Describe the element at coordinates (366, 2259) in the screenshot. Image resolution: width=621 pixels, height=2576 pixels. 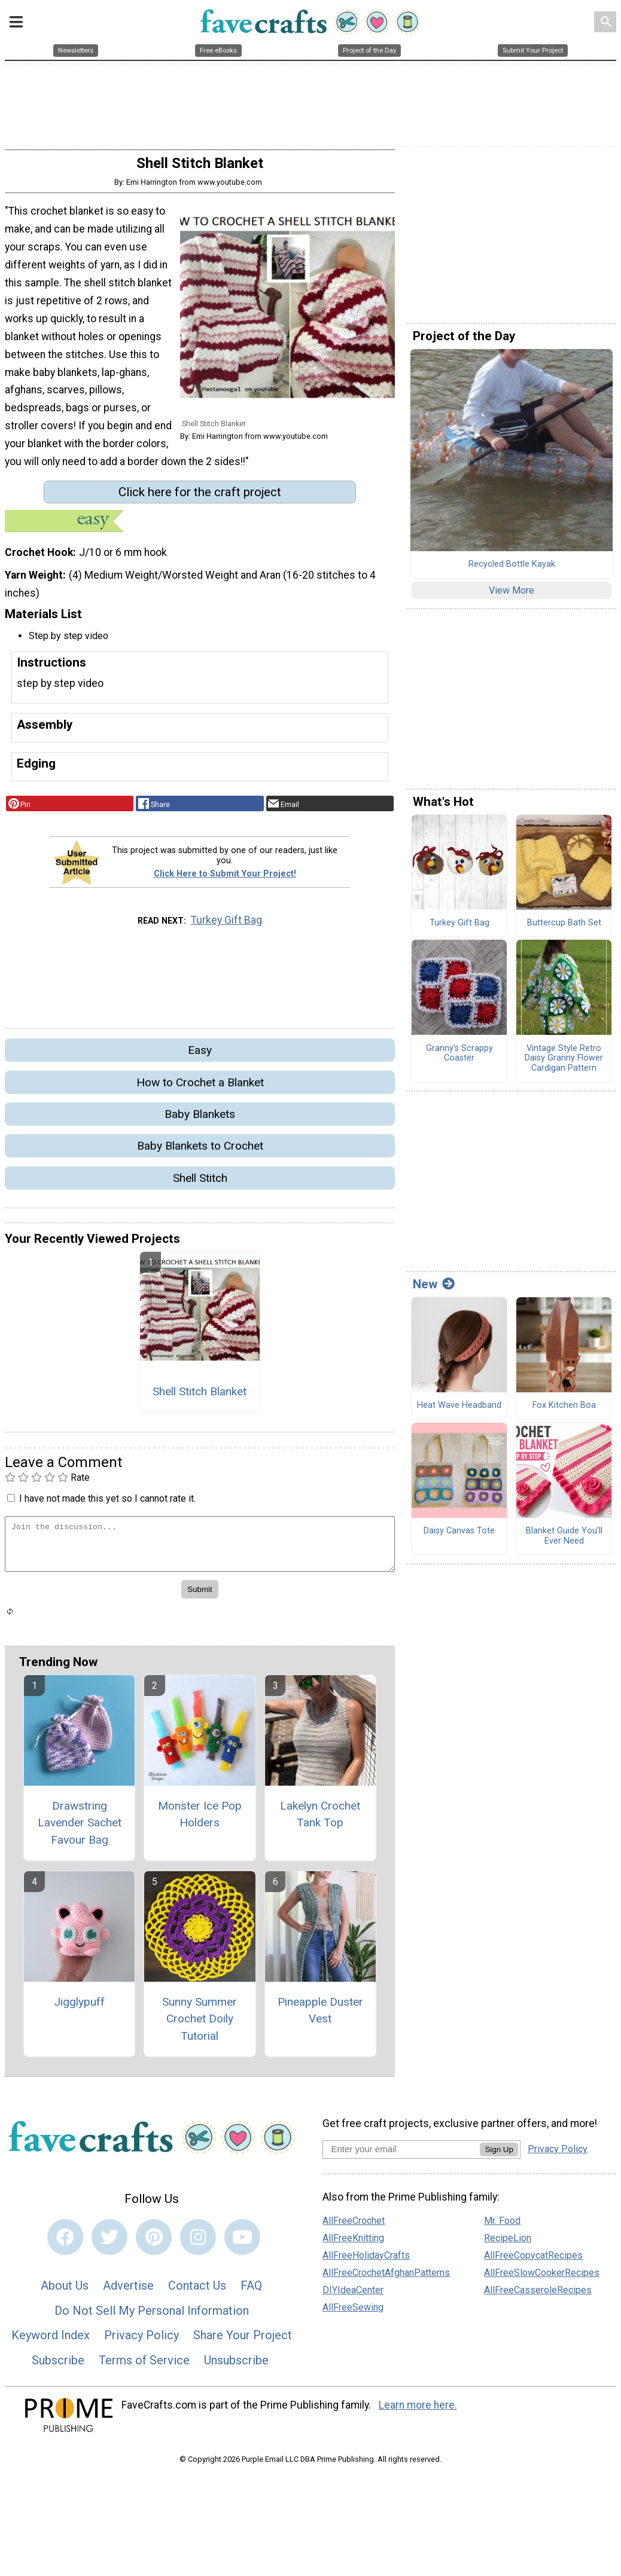
I see `AllFreeHolidayCrafts` at that location.